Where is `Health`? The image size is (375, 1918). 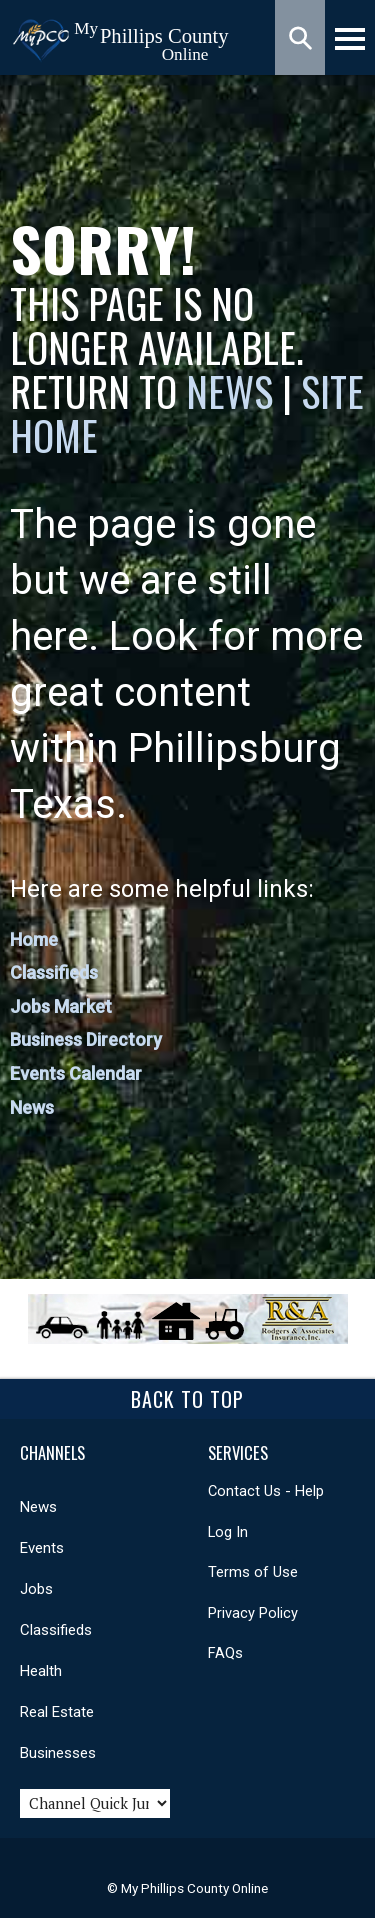
Health is located at coordinates (41, 1671).